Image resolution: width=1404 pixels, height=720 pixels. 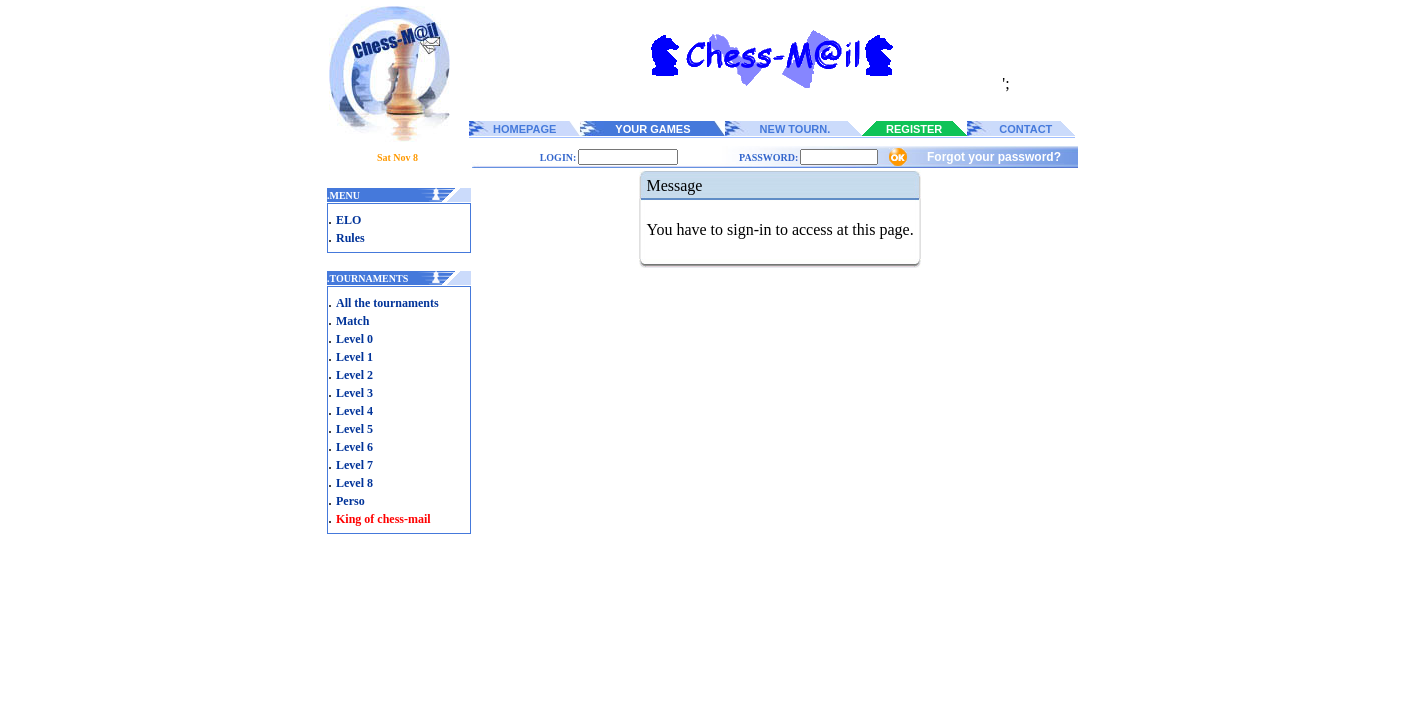 What do you see at coordinates (354, 411) in the screenshot?
I see `Level 4` at bounding box center [354, 411].